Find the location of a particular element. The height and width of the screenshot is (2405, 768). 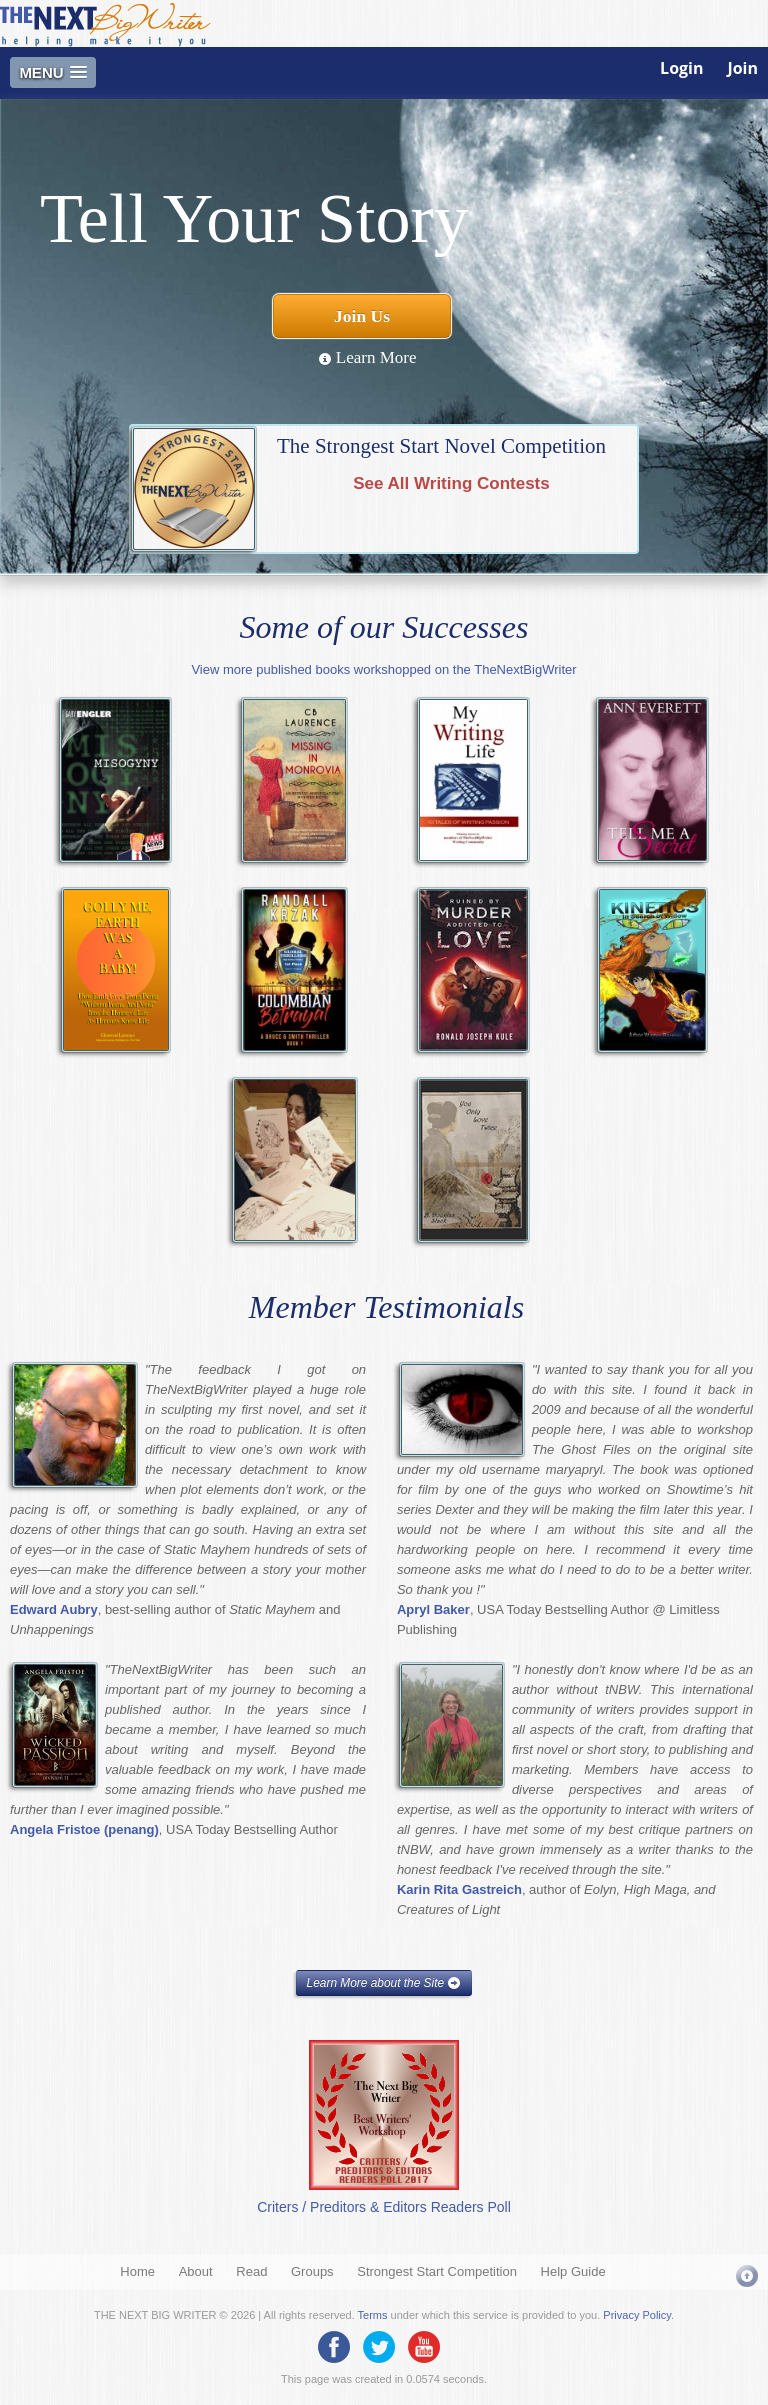

Terms is located at coordinates (373, 2315).